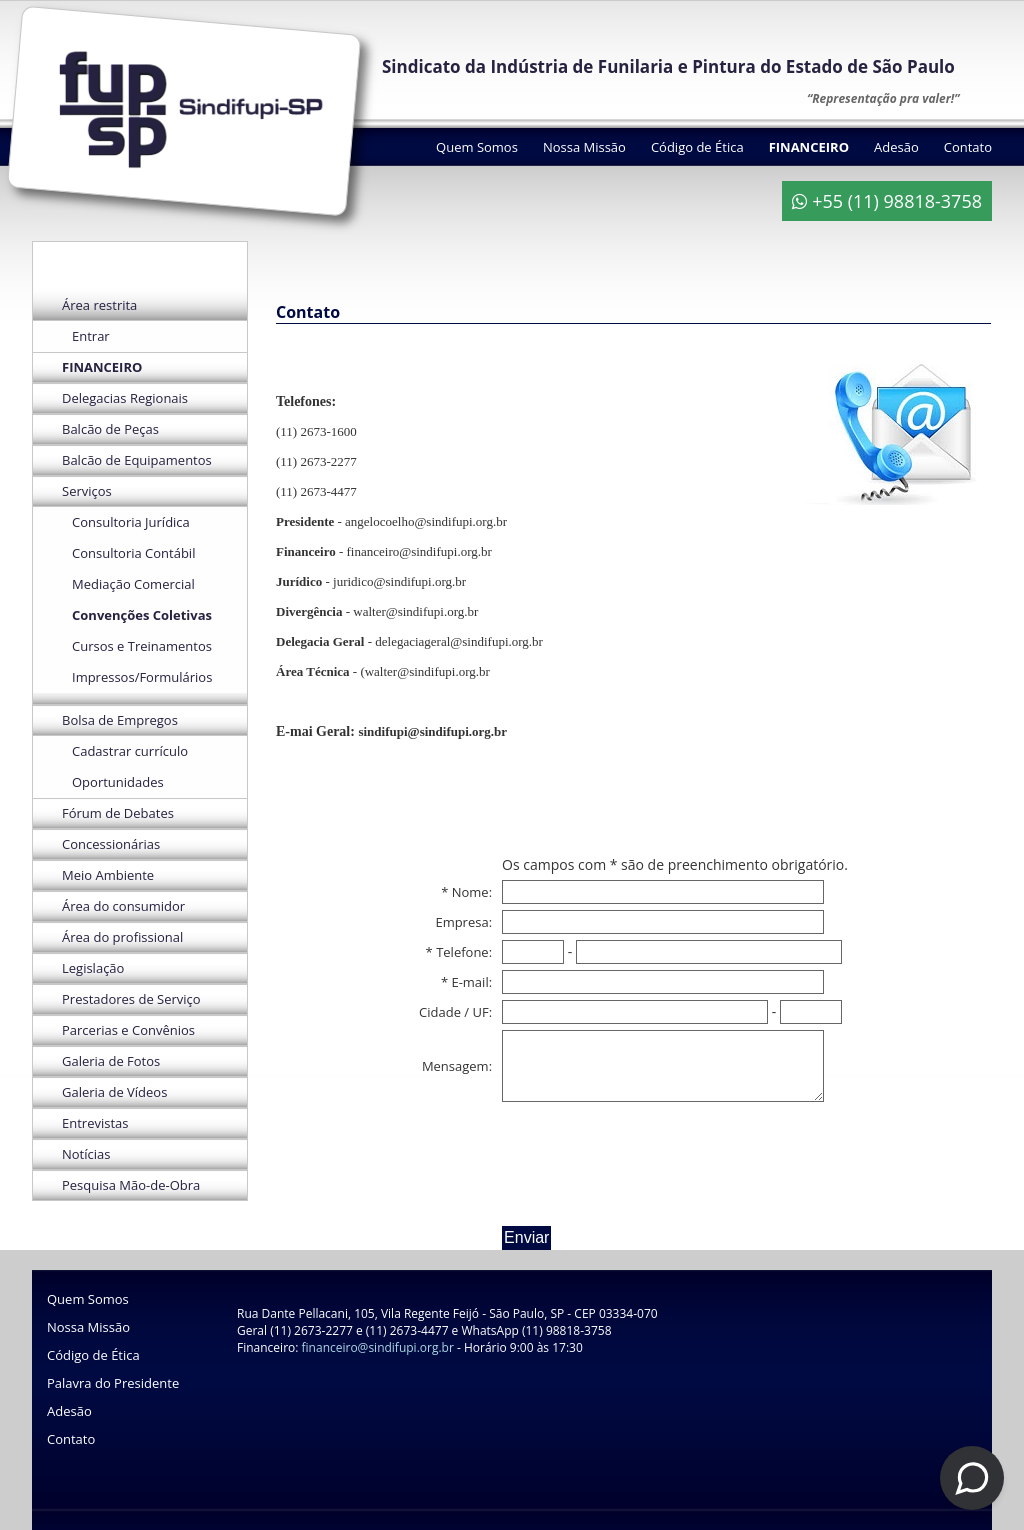 This screenshot has height=1530, width=1024. Describe the element at coordinates (118, 782) in the screenshot. I see `Oportunidades` at that location.